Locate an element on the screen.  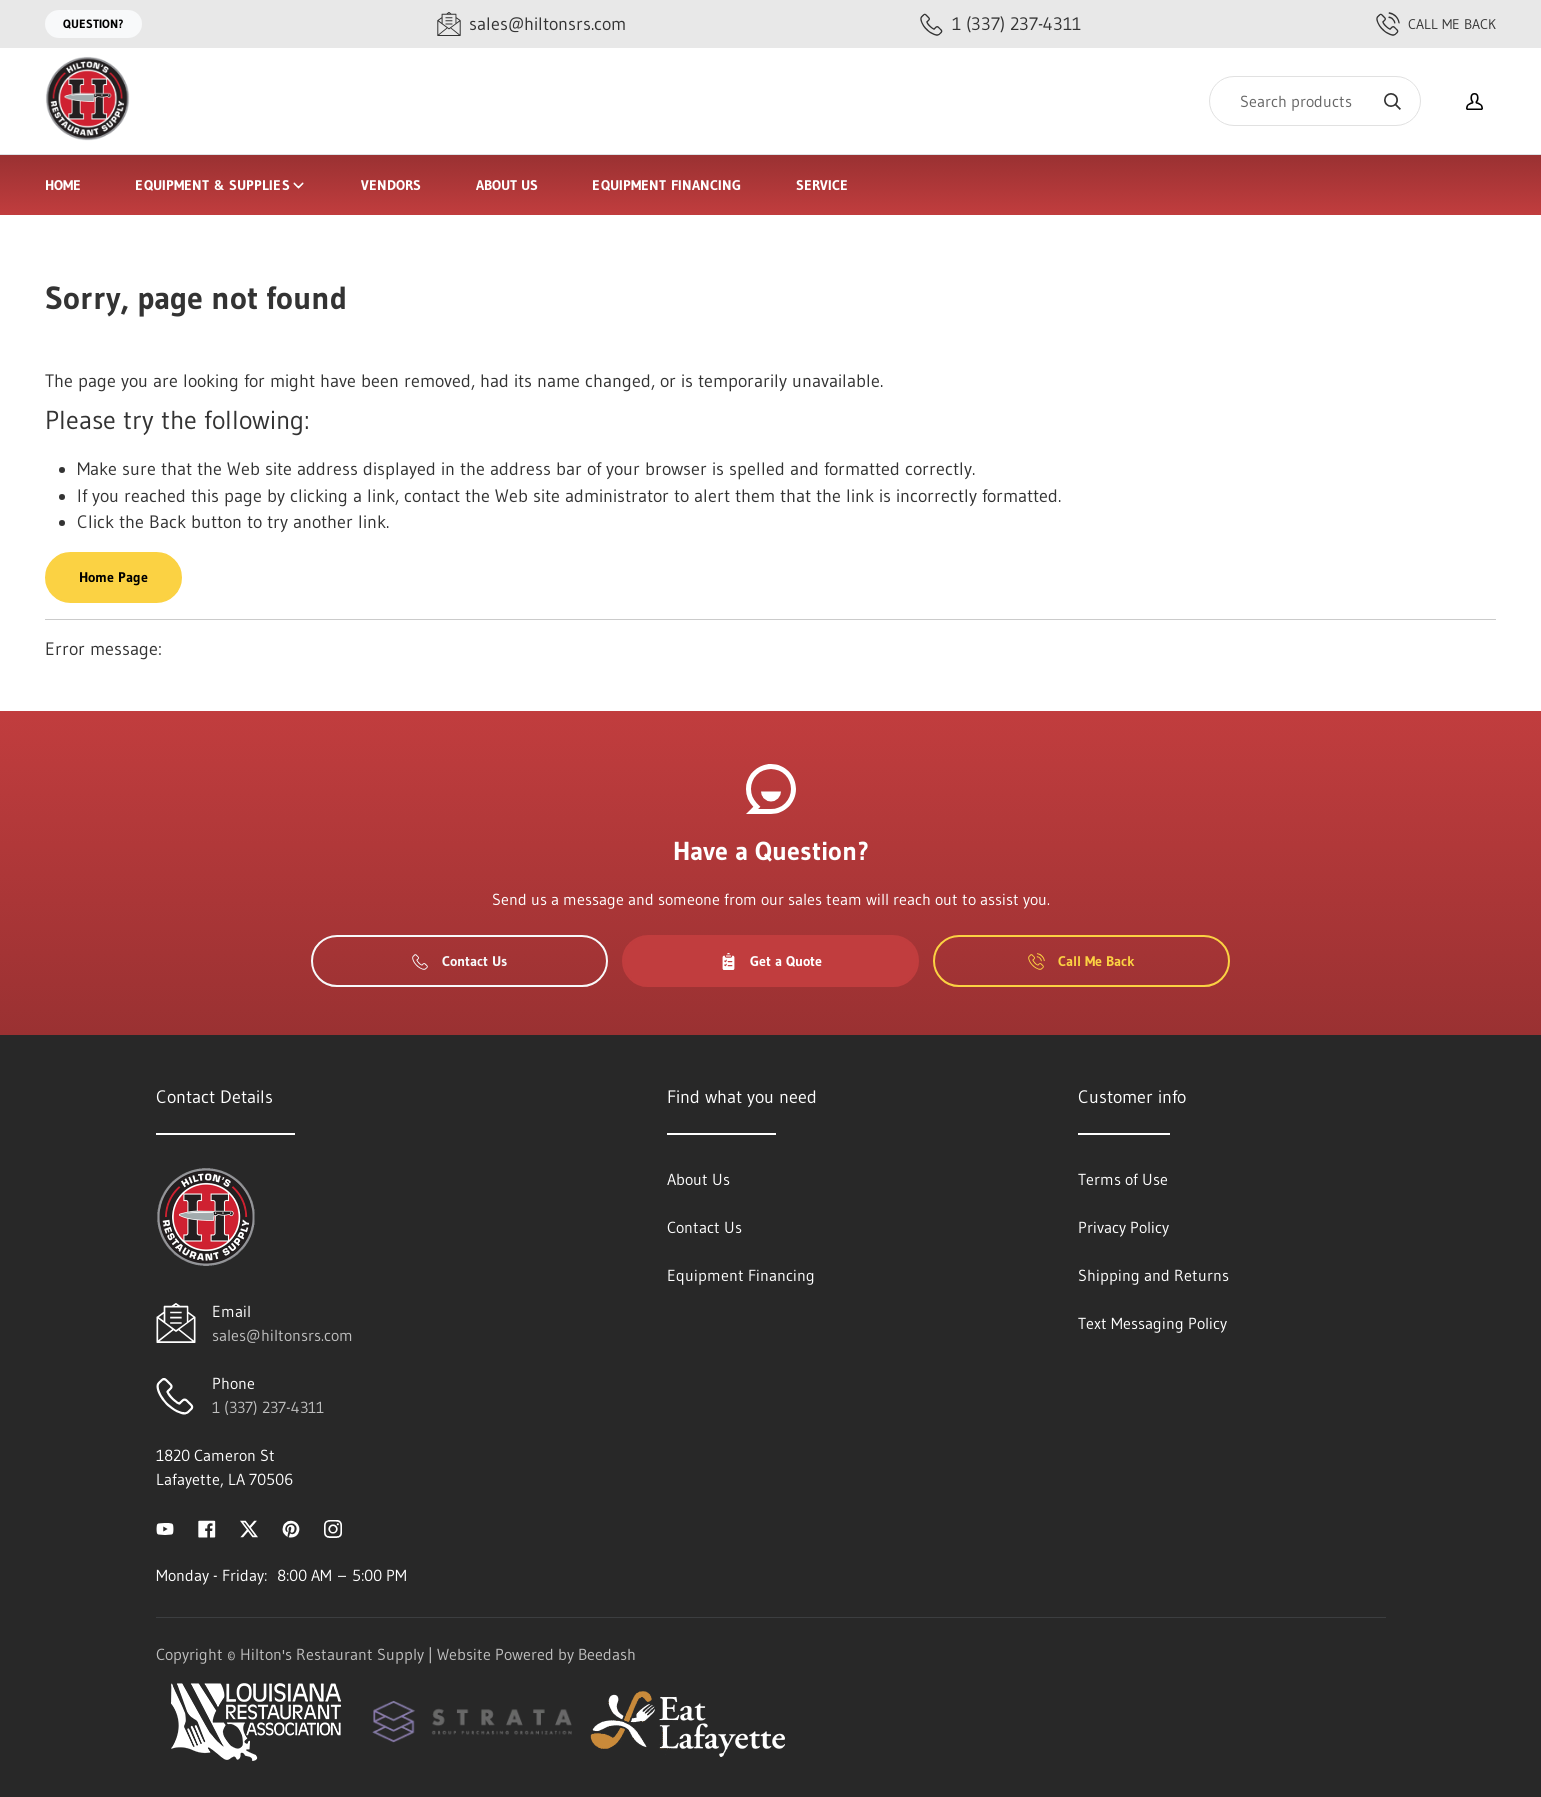
About Us is located at coordinates (507, 185).